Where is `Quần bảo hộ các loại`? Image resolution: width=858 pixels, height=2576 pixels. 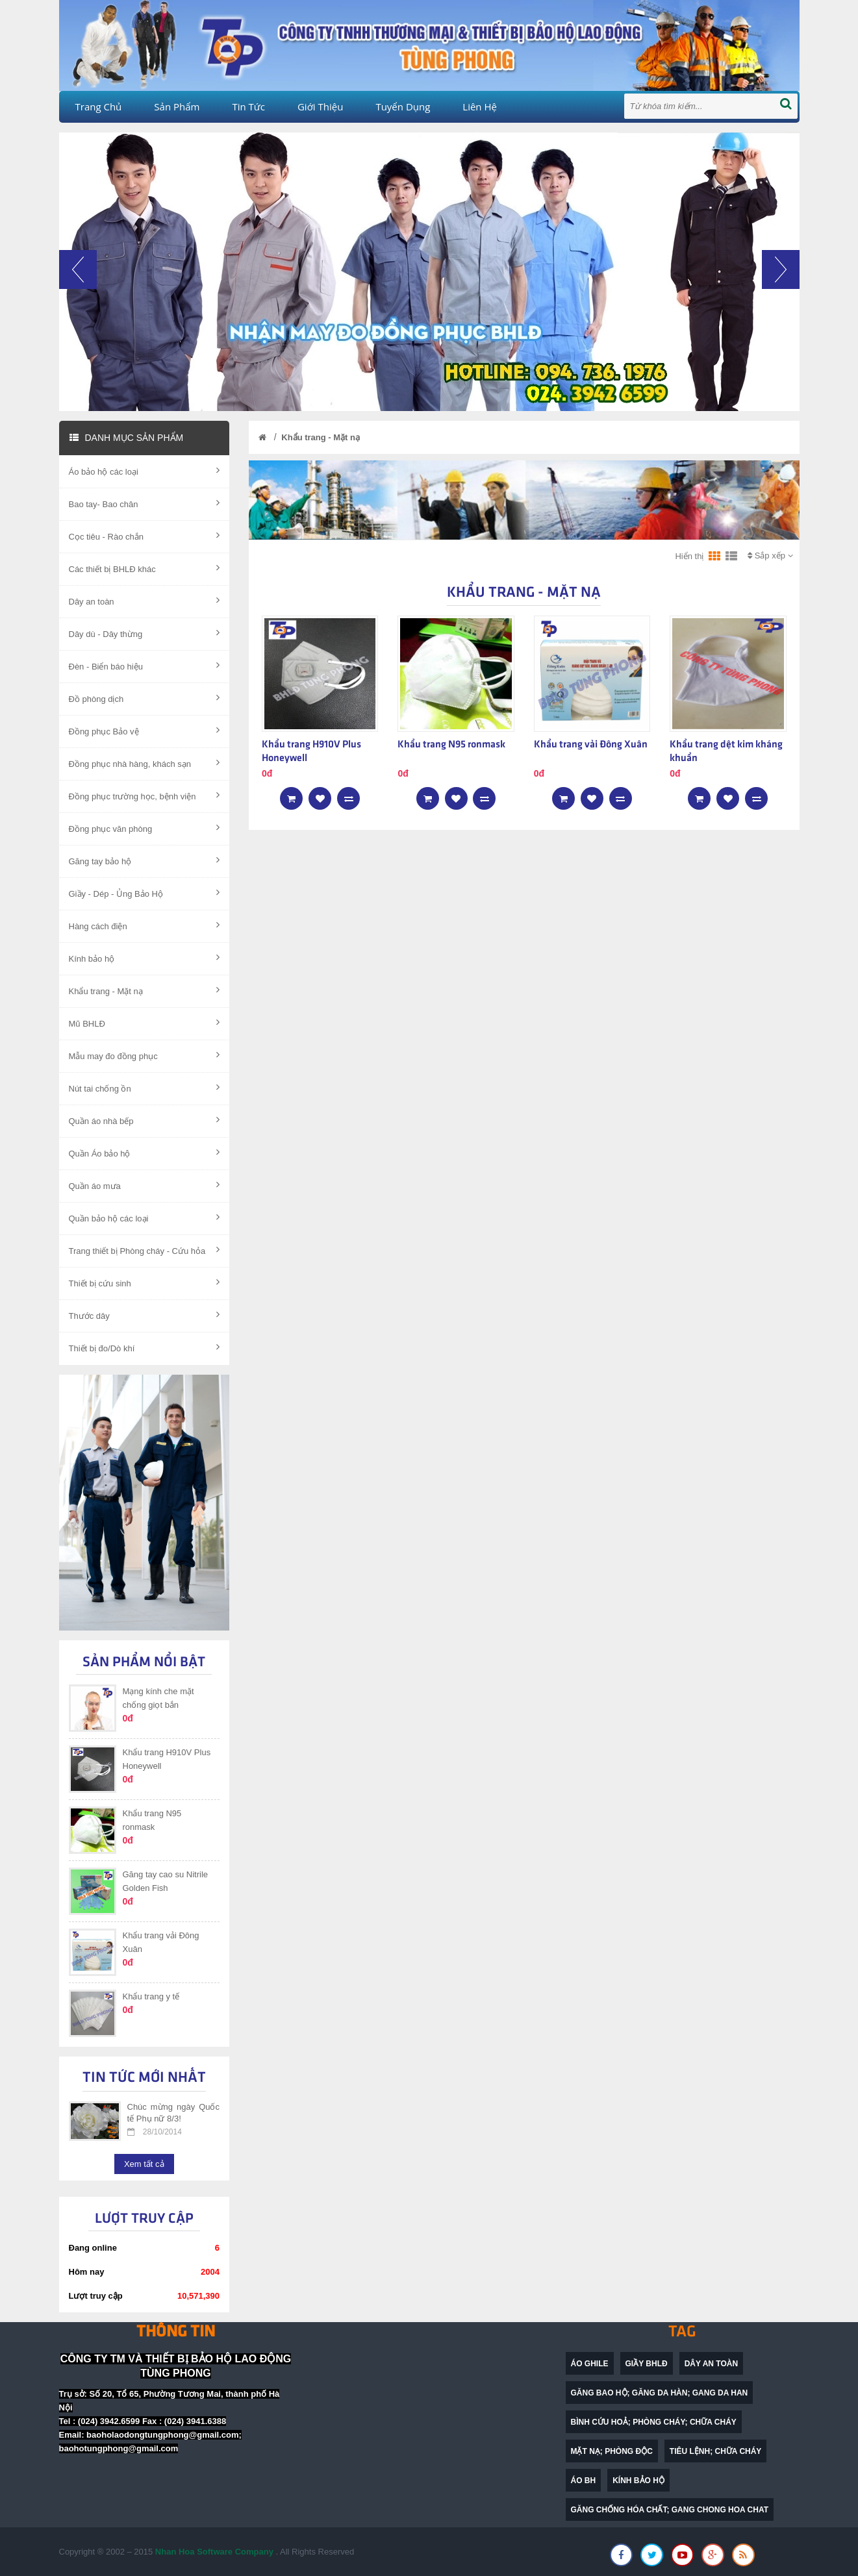 Quần bảo hộ các loại is located at coordinates (144, 1217).